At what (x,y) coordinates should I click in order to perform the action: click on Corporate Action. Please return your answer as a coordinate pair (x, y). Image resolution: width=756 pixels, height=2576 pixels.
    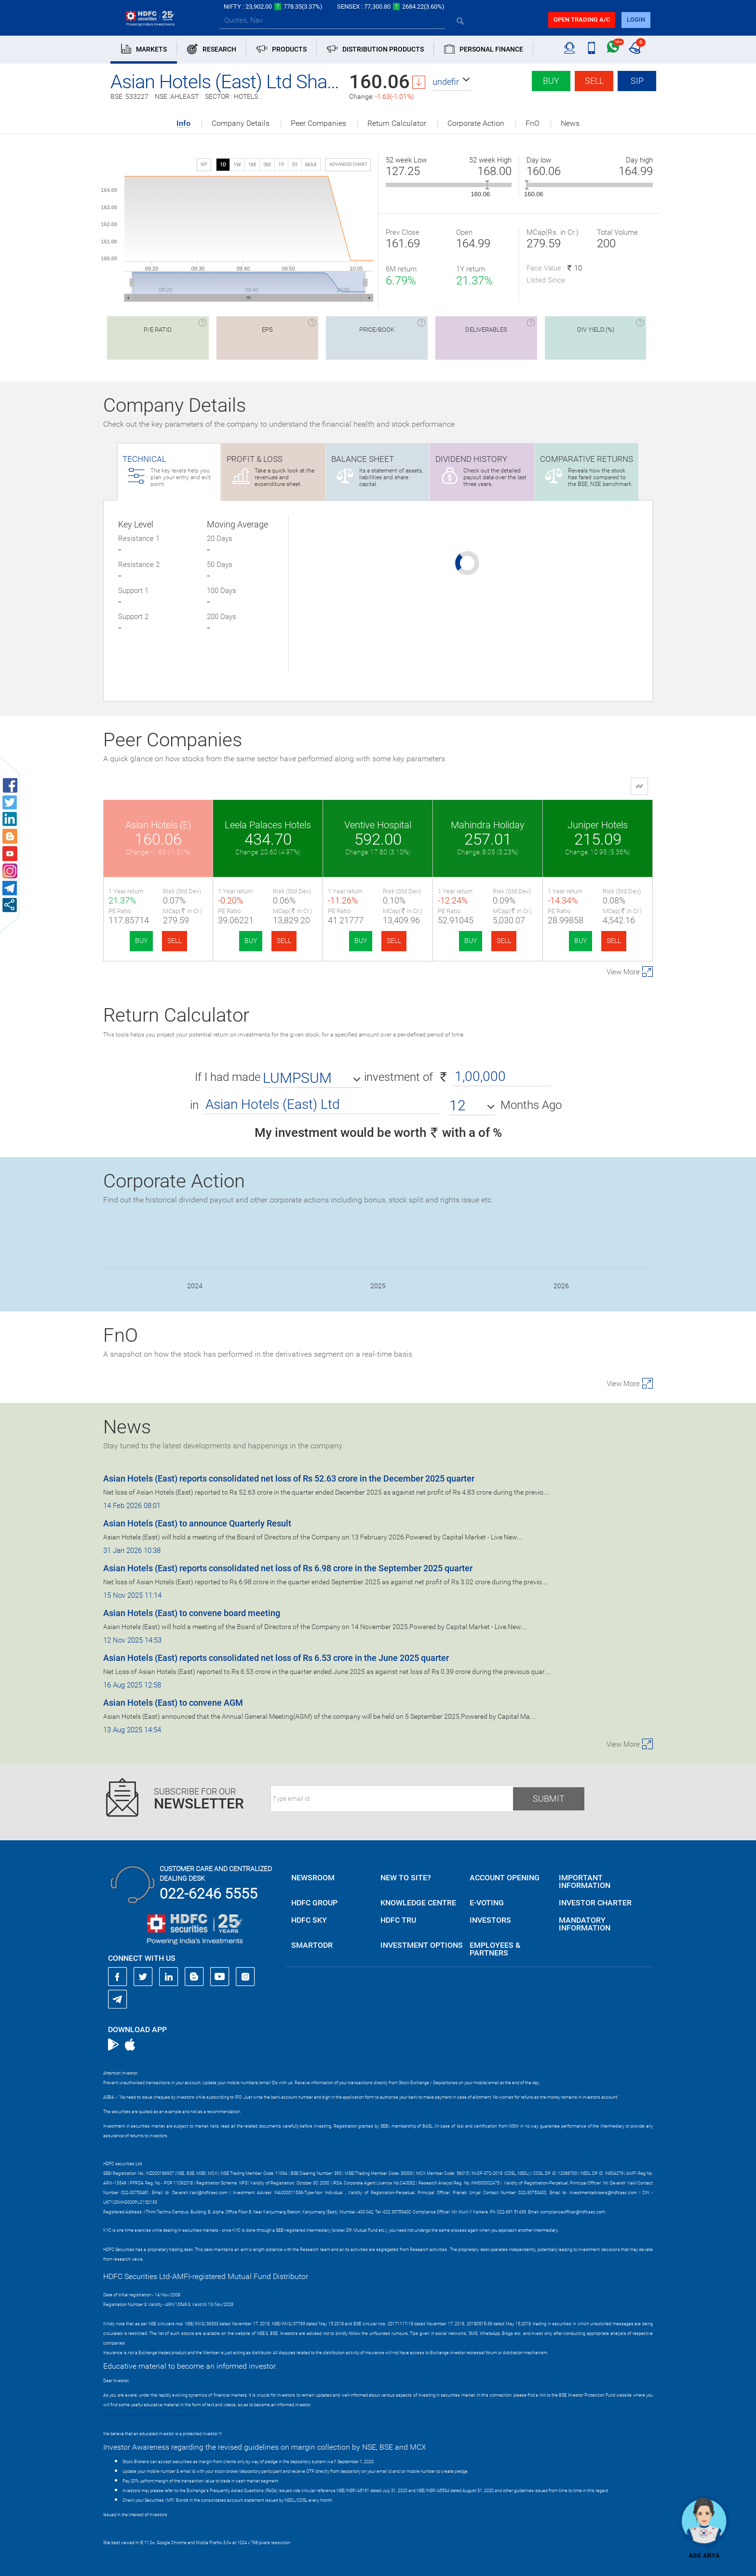
    Looking at the image, I should click on (475, 123).